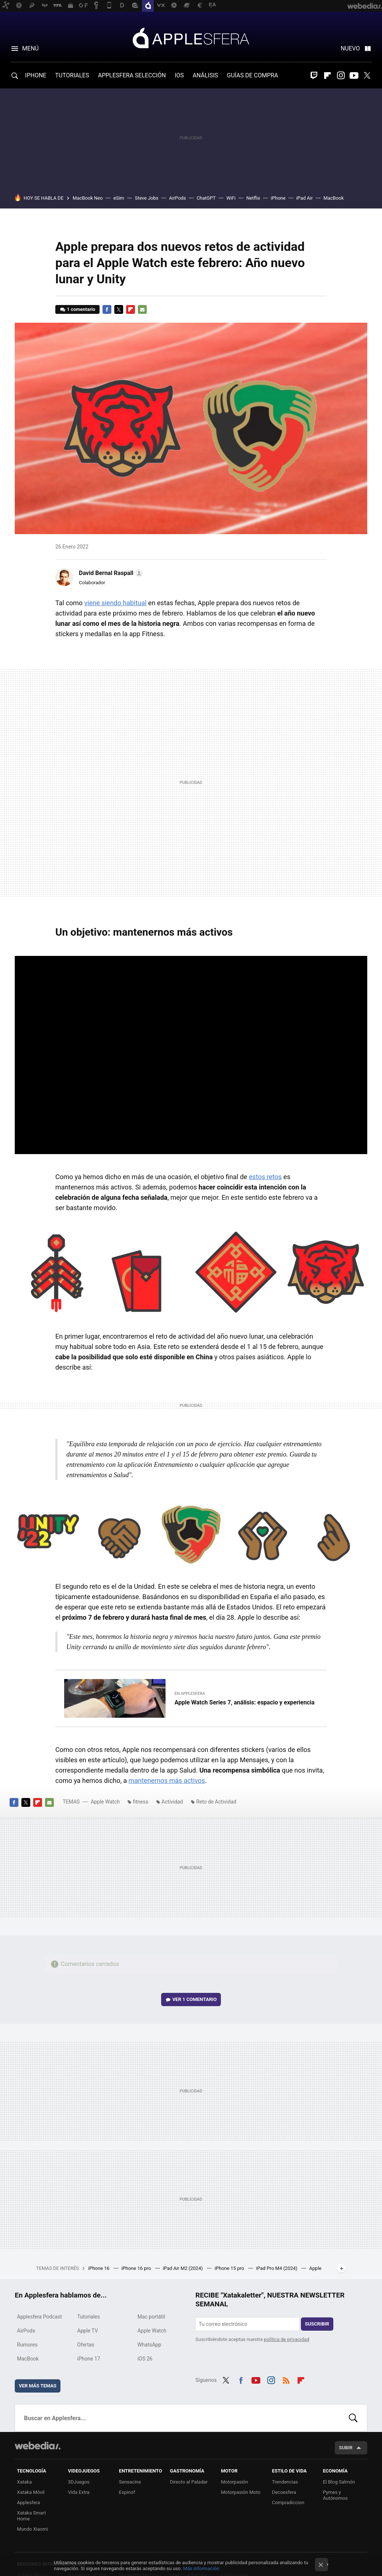 The image size is (382, 2576). Describe the element at coordinates (87, 2331) in the screenshot. I see `Apple TV` at that location.